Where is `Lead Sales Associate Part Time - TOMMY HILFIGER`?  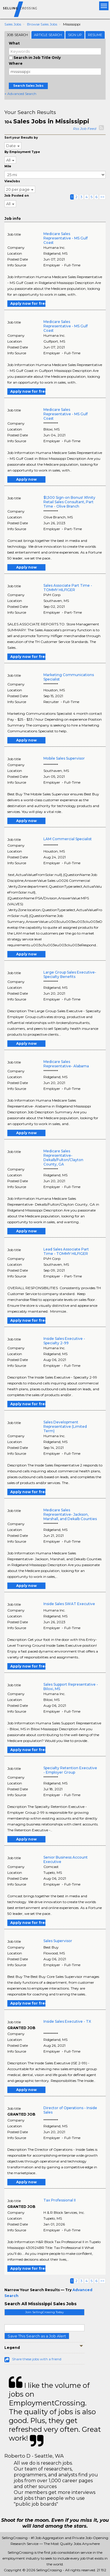 Lead Sales Associate Part Time - TOMMY HILFIGER is located at coordinates (66, 1251).